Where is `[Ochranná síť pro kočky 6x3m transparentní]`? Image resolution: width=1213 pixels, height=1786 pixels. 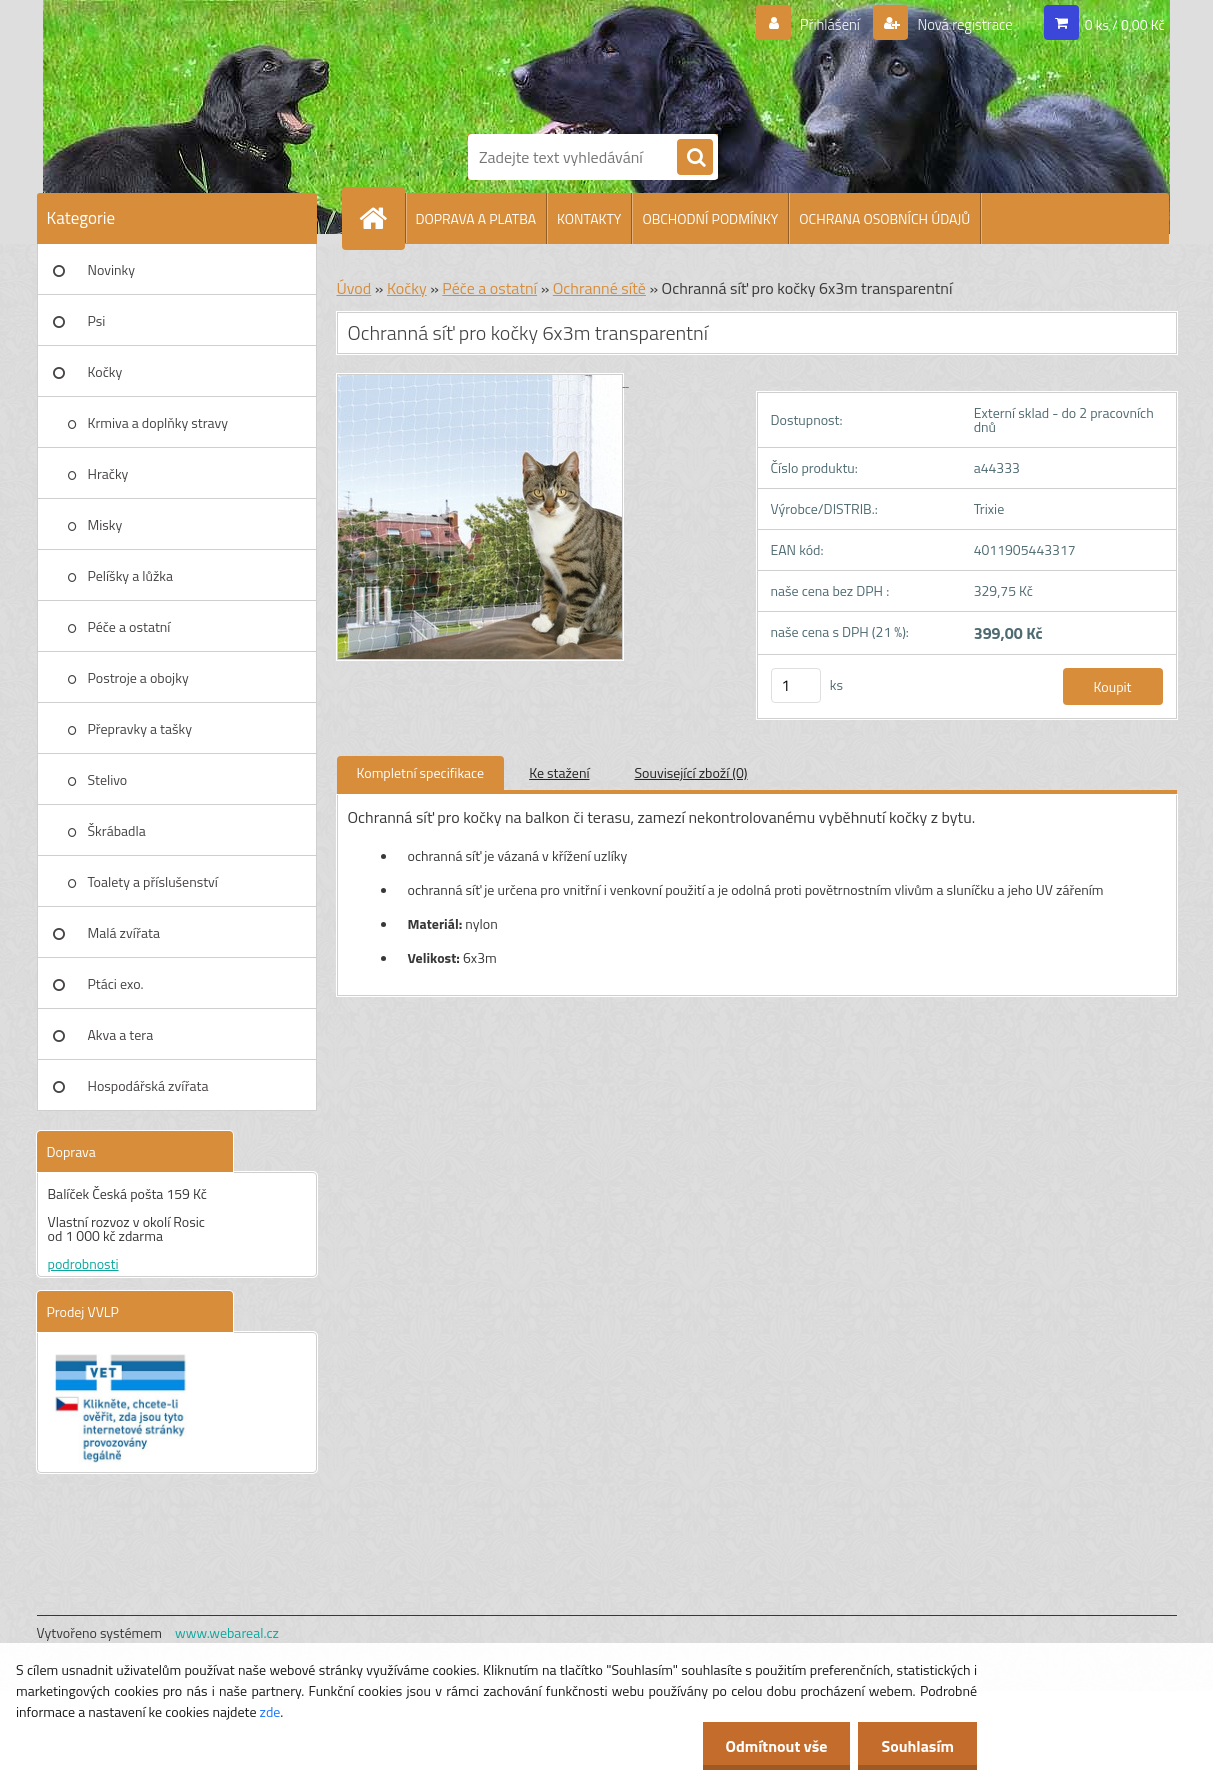 [Ochranná síť pro kočky 6x3m transparentní] is located at coordinates (483, 380).